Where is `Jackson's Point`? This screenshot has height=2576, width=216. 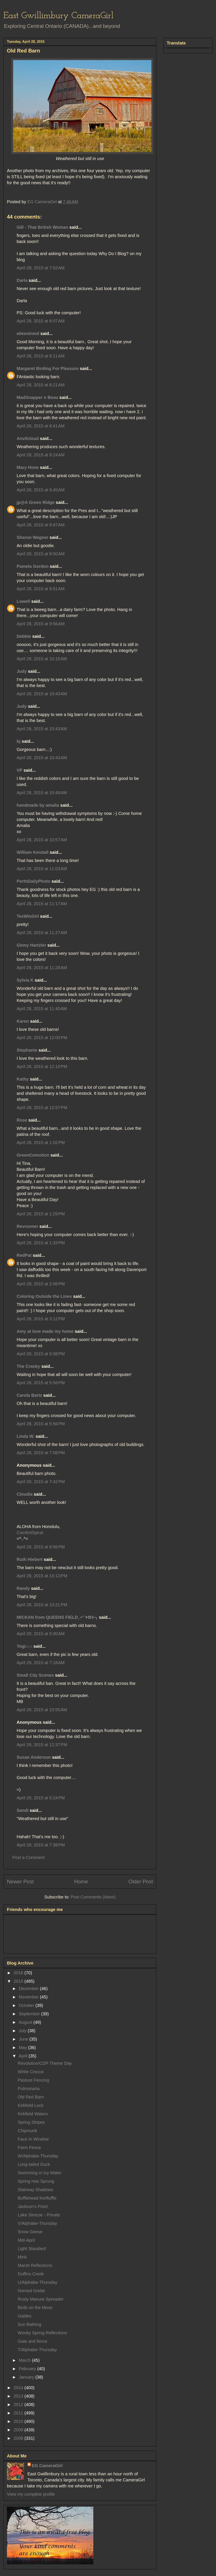
Jackson's Point is located at coordinates (33, 2206).